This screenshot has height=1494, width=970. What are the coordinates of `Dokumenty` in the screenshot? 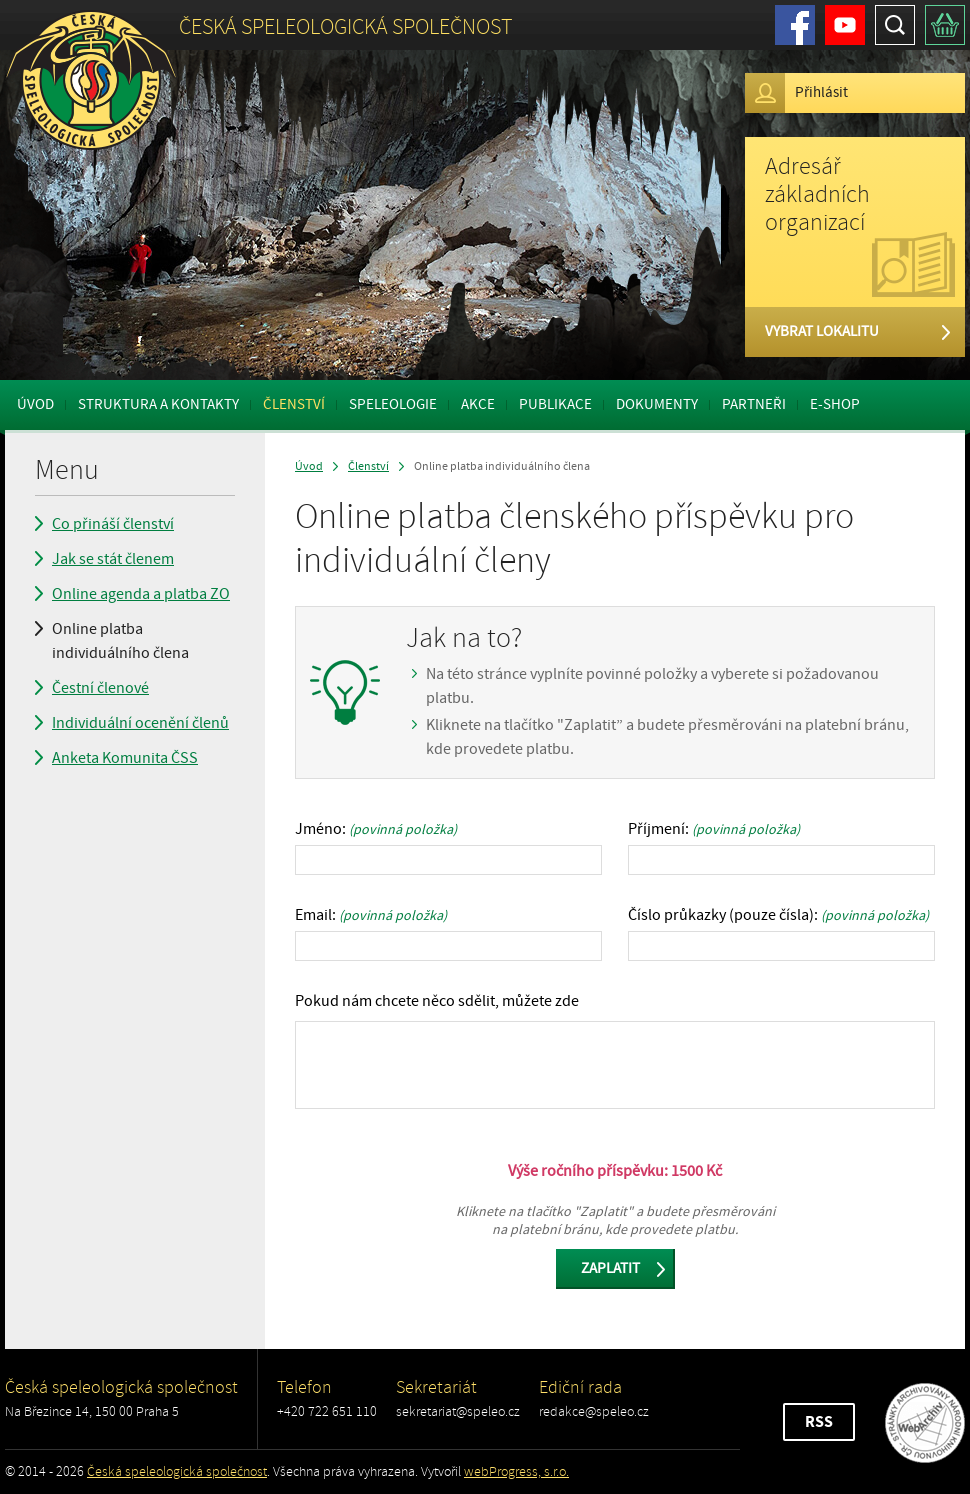 It's located at (657, 404).